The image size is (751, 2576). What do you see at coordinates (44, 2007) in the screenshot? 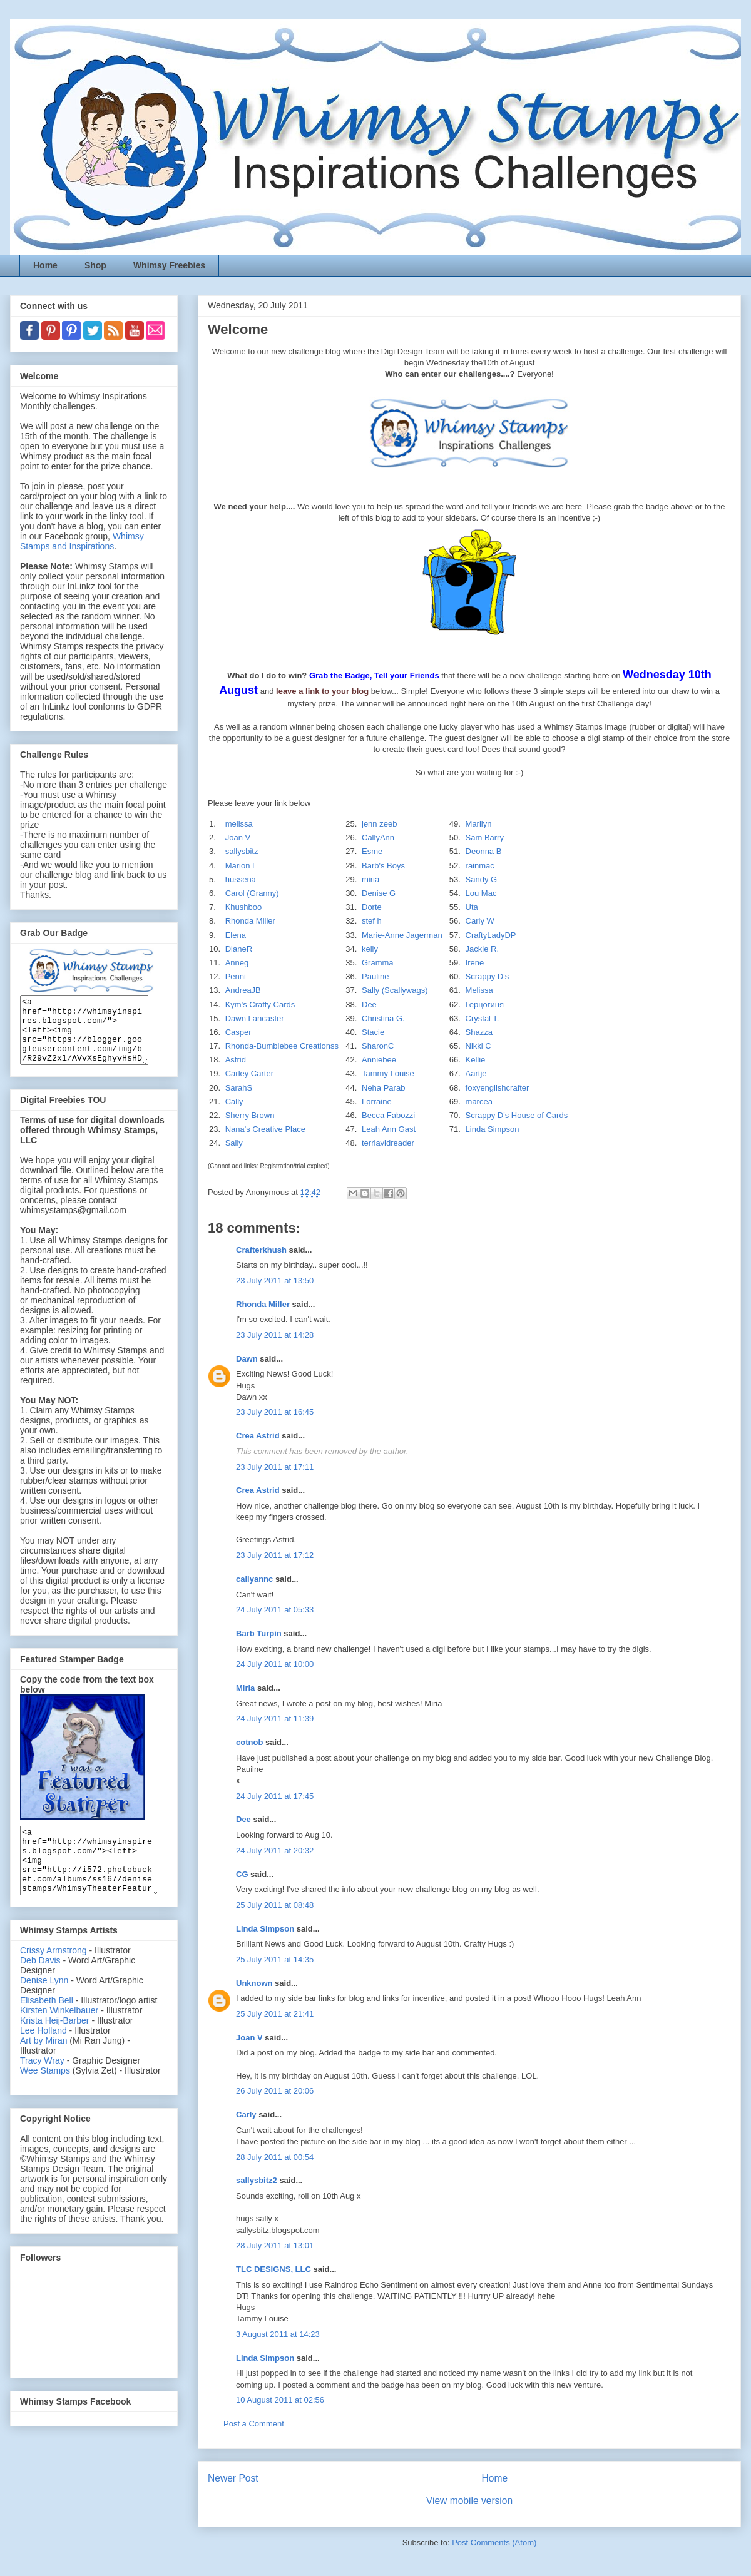
I see `Denise Lynn` at bounding box center [44, 2007].